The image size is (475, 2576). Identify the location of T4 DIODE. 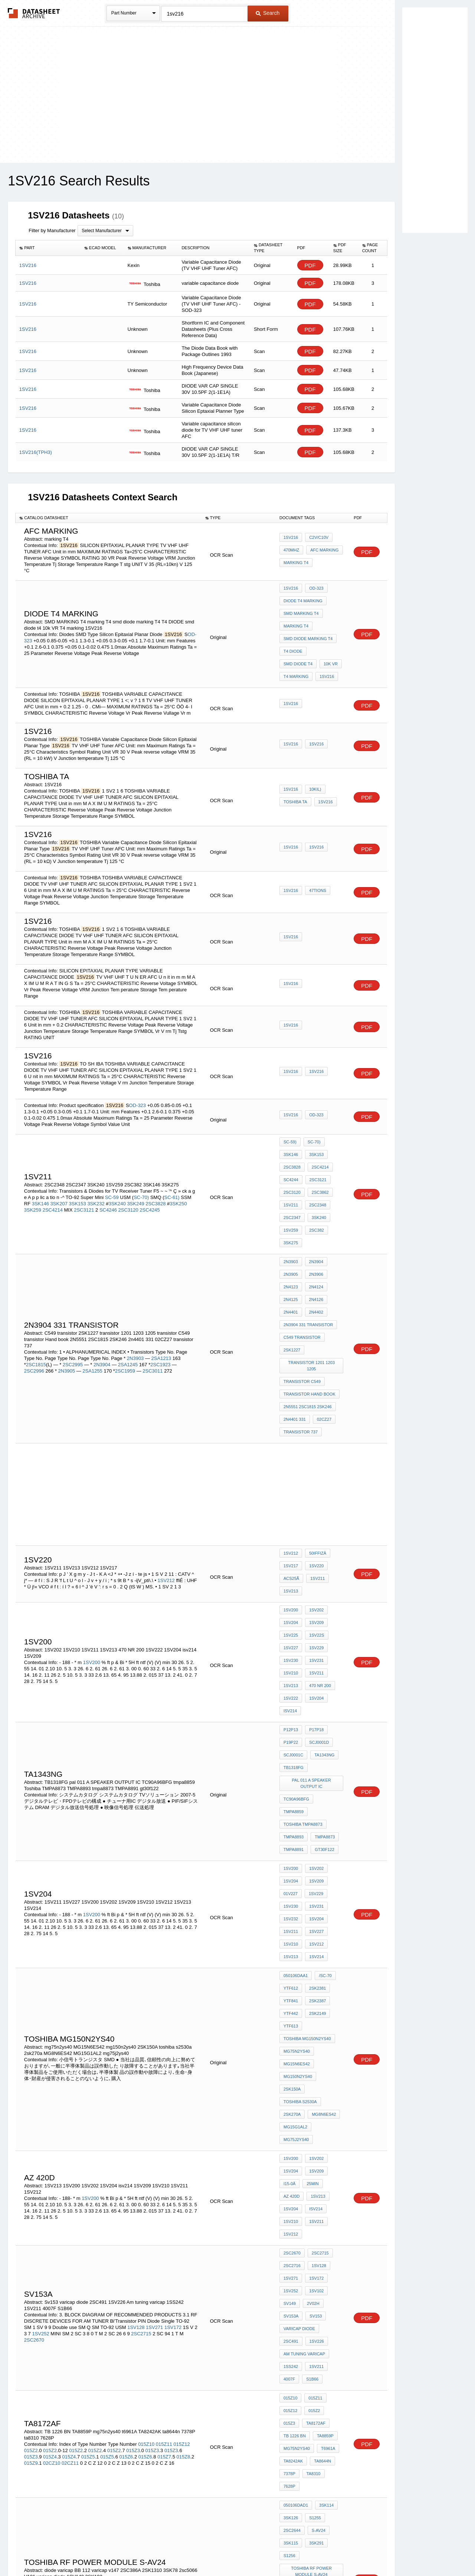
(293, 638).